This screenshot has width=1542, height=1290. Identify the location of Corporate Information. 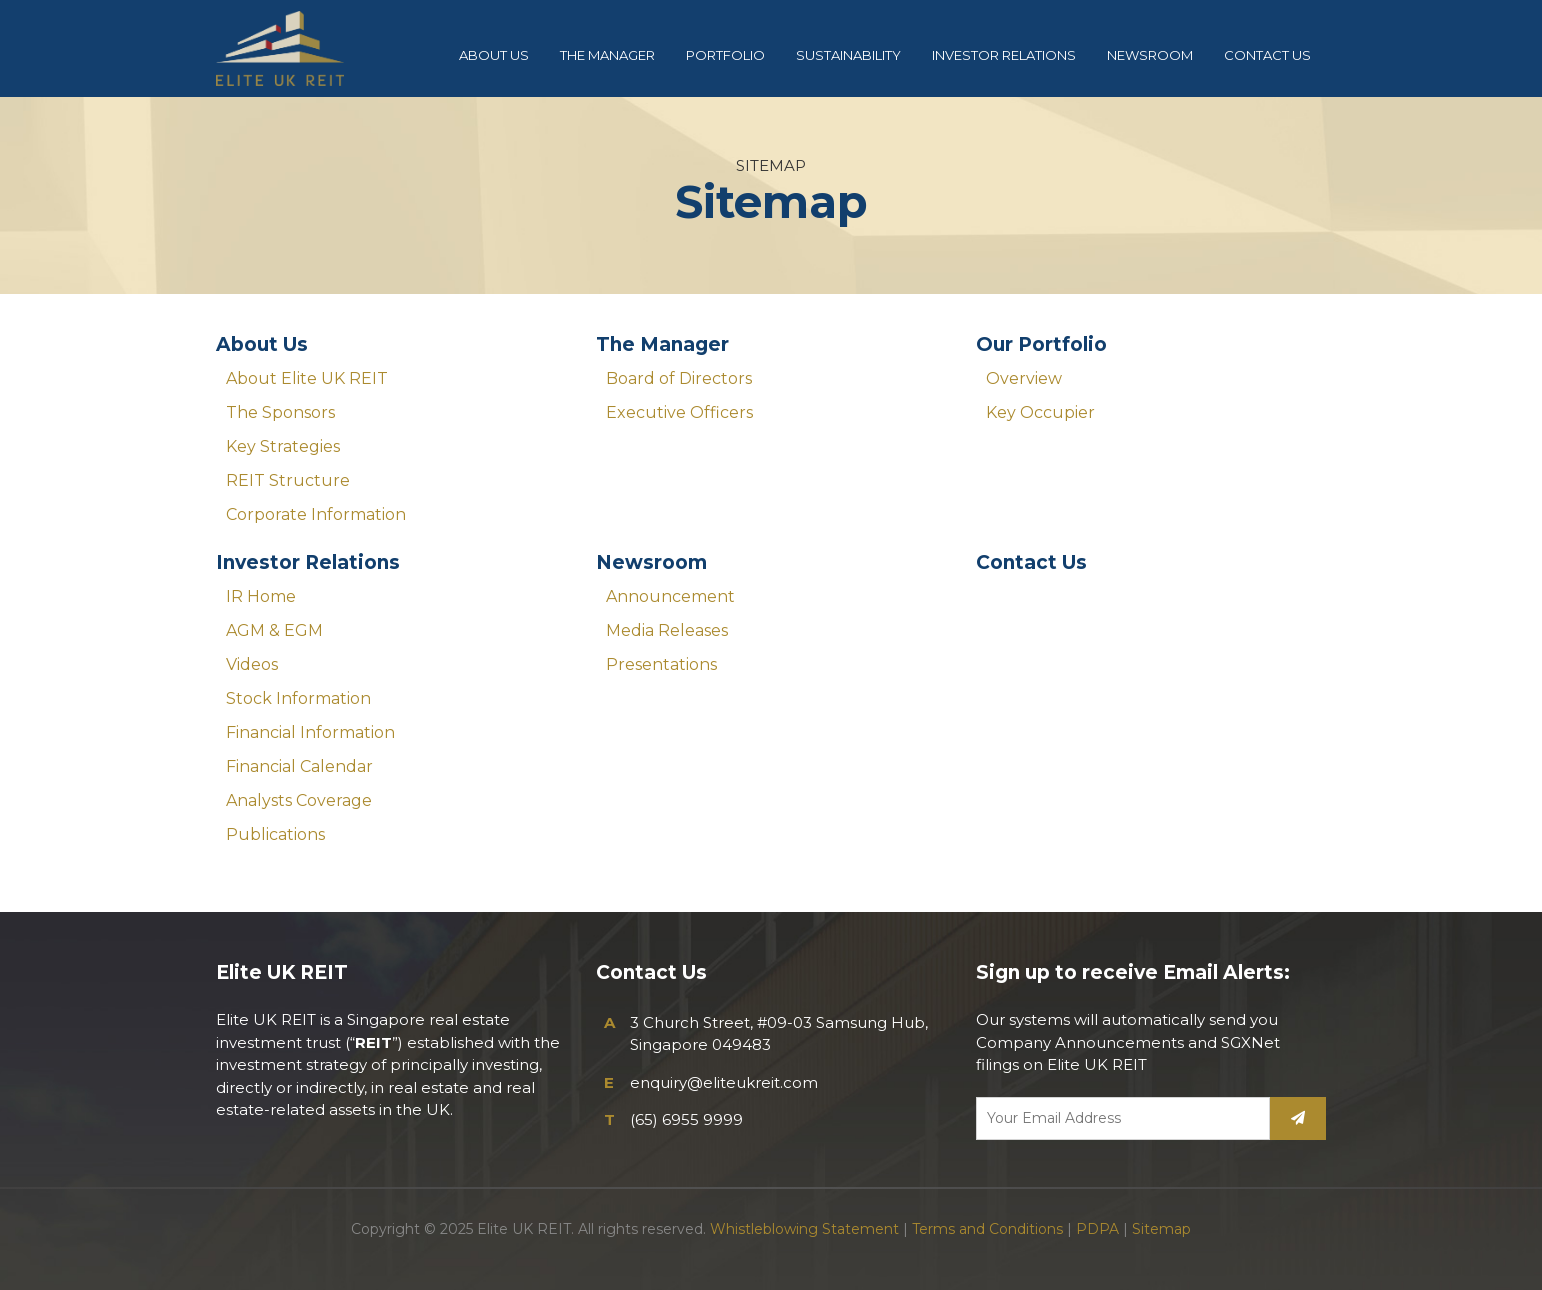
(316, 514).